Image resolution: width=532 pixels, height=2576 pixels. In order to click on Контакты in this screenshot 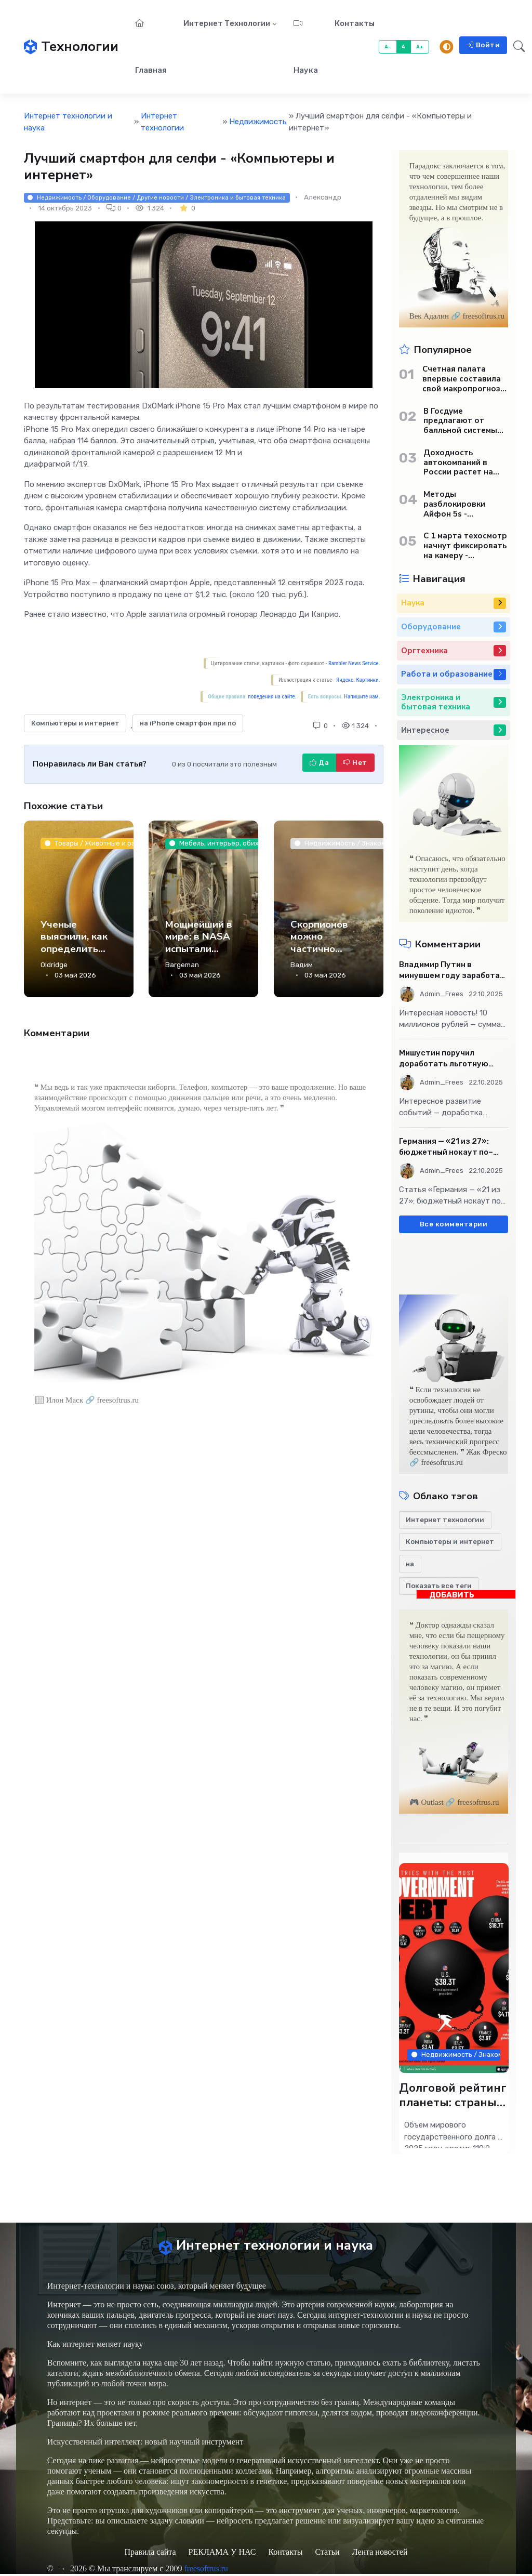, I will do `click(355, 23)`.